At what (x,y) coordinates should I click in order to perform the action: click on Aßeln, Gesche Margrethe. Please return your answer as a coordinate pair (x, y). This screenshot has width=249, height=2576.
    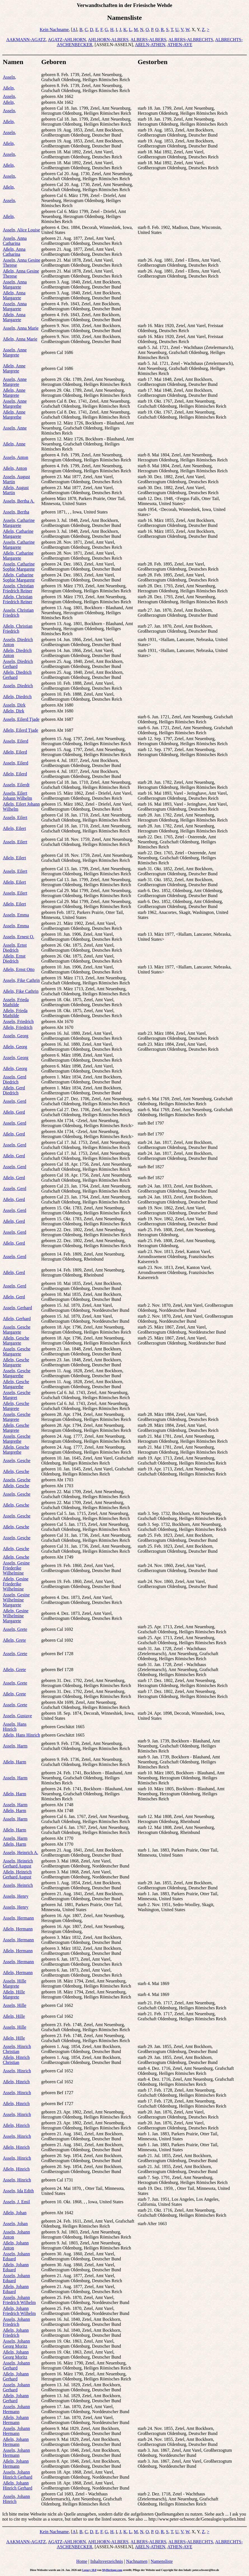
    Looking at the image, I should click on (16, 1449).